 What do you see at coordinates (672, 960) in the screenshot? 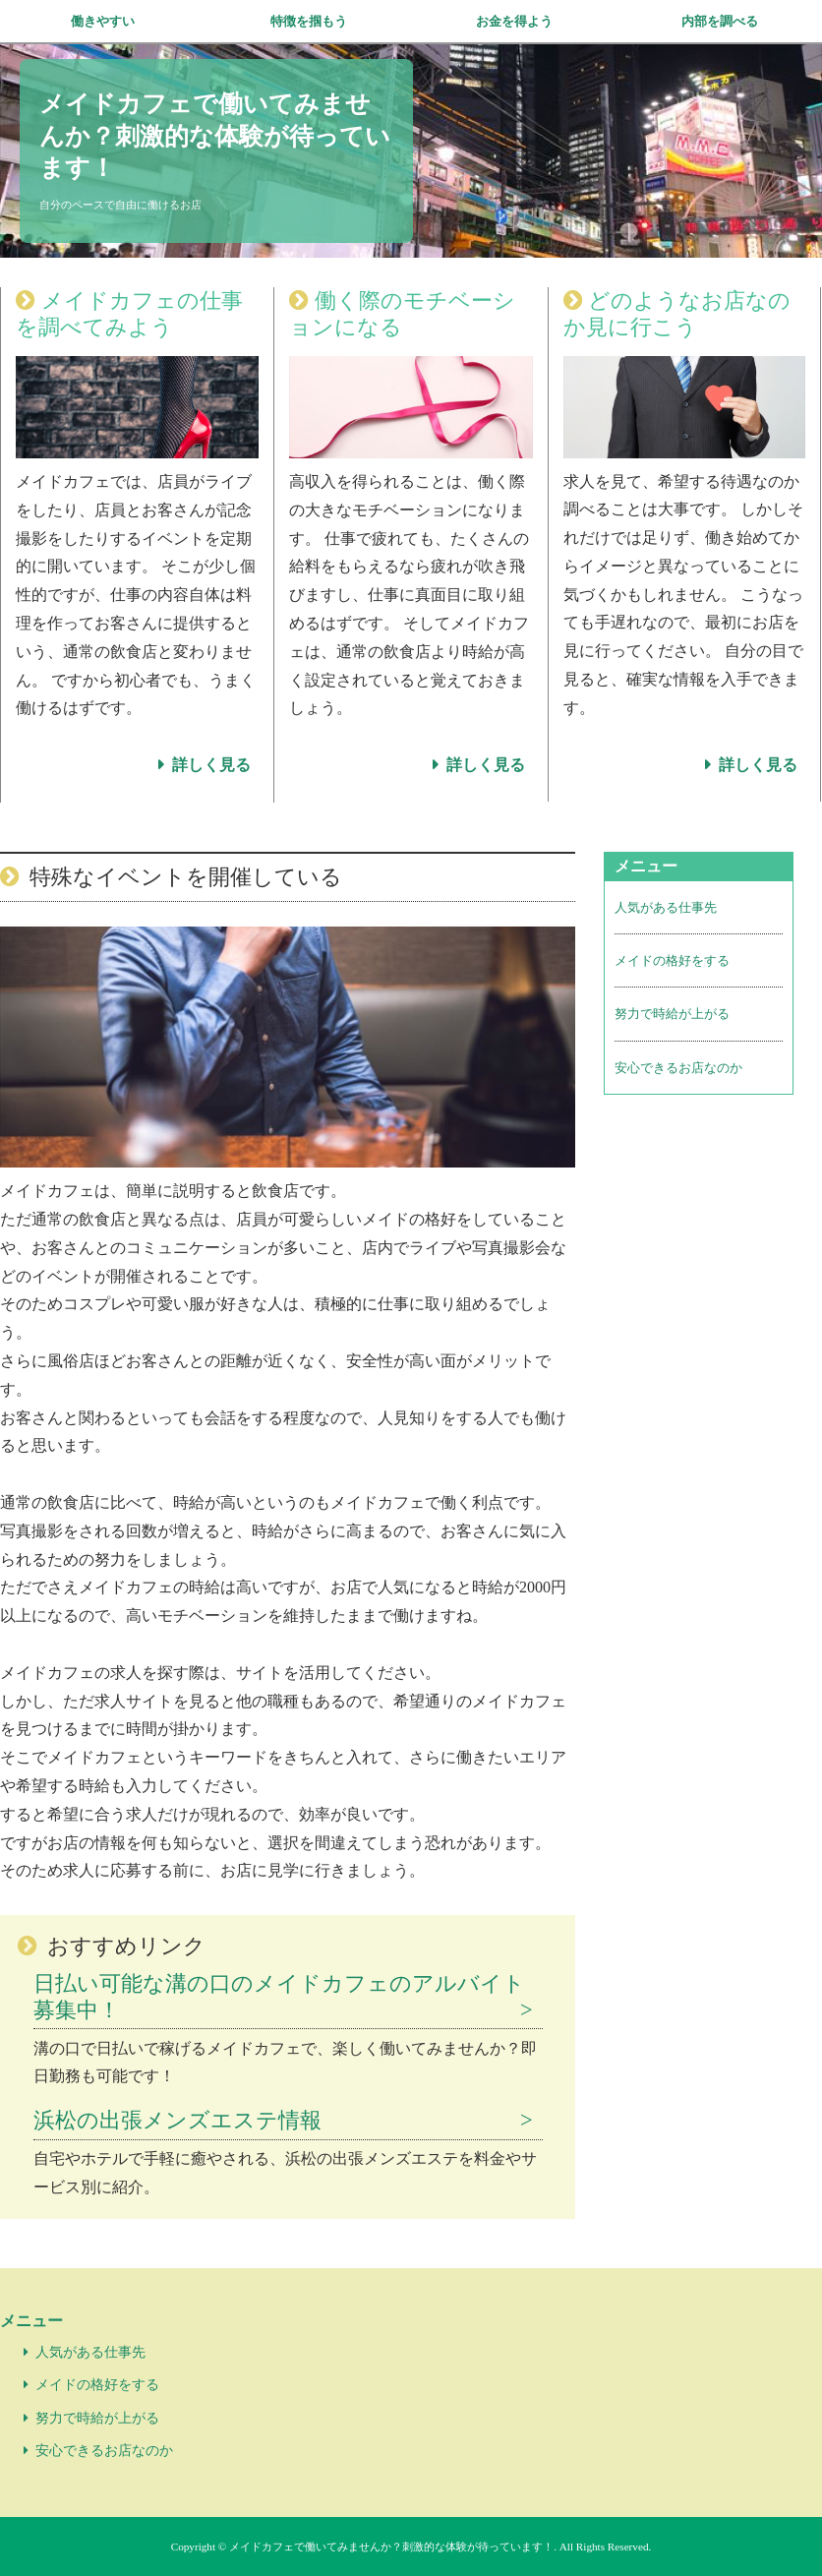
I see `メイドの格好をする` at bounding box center [672, 960].